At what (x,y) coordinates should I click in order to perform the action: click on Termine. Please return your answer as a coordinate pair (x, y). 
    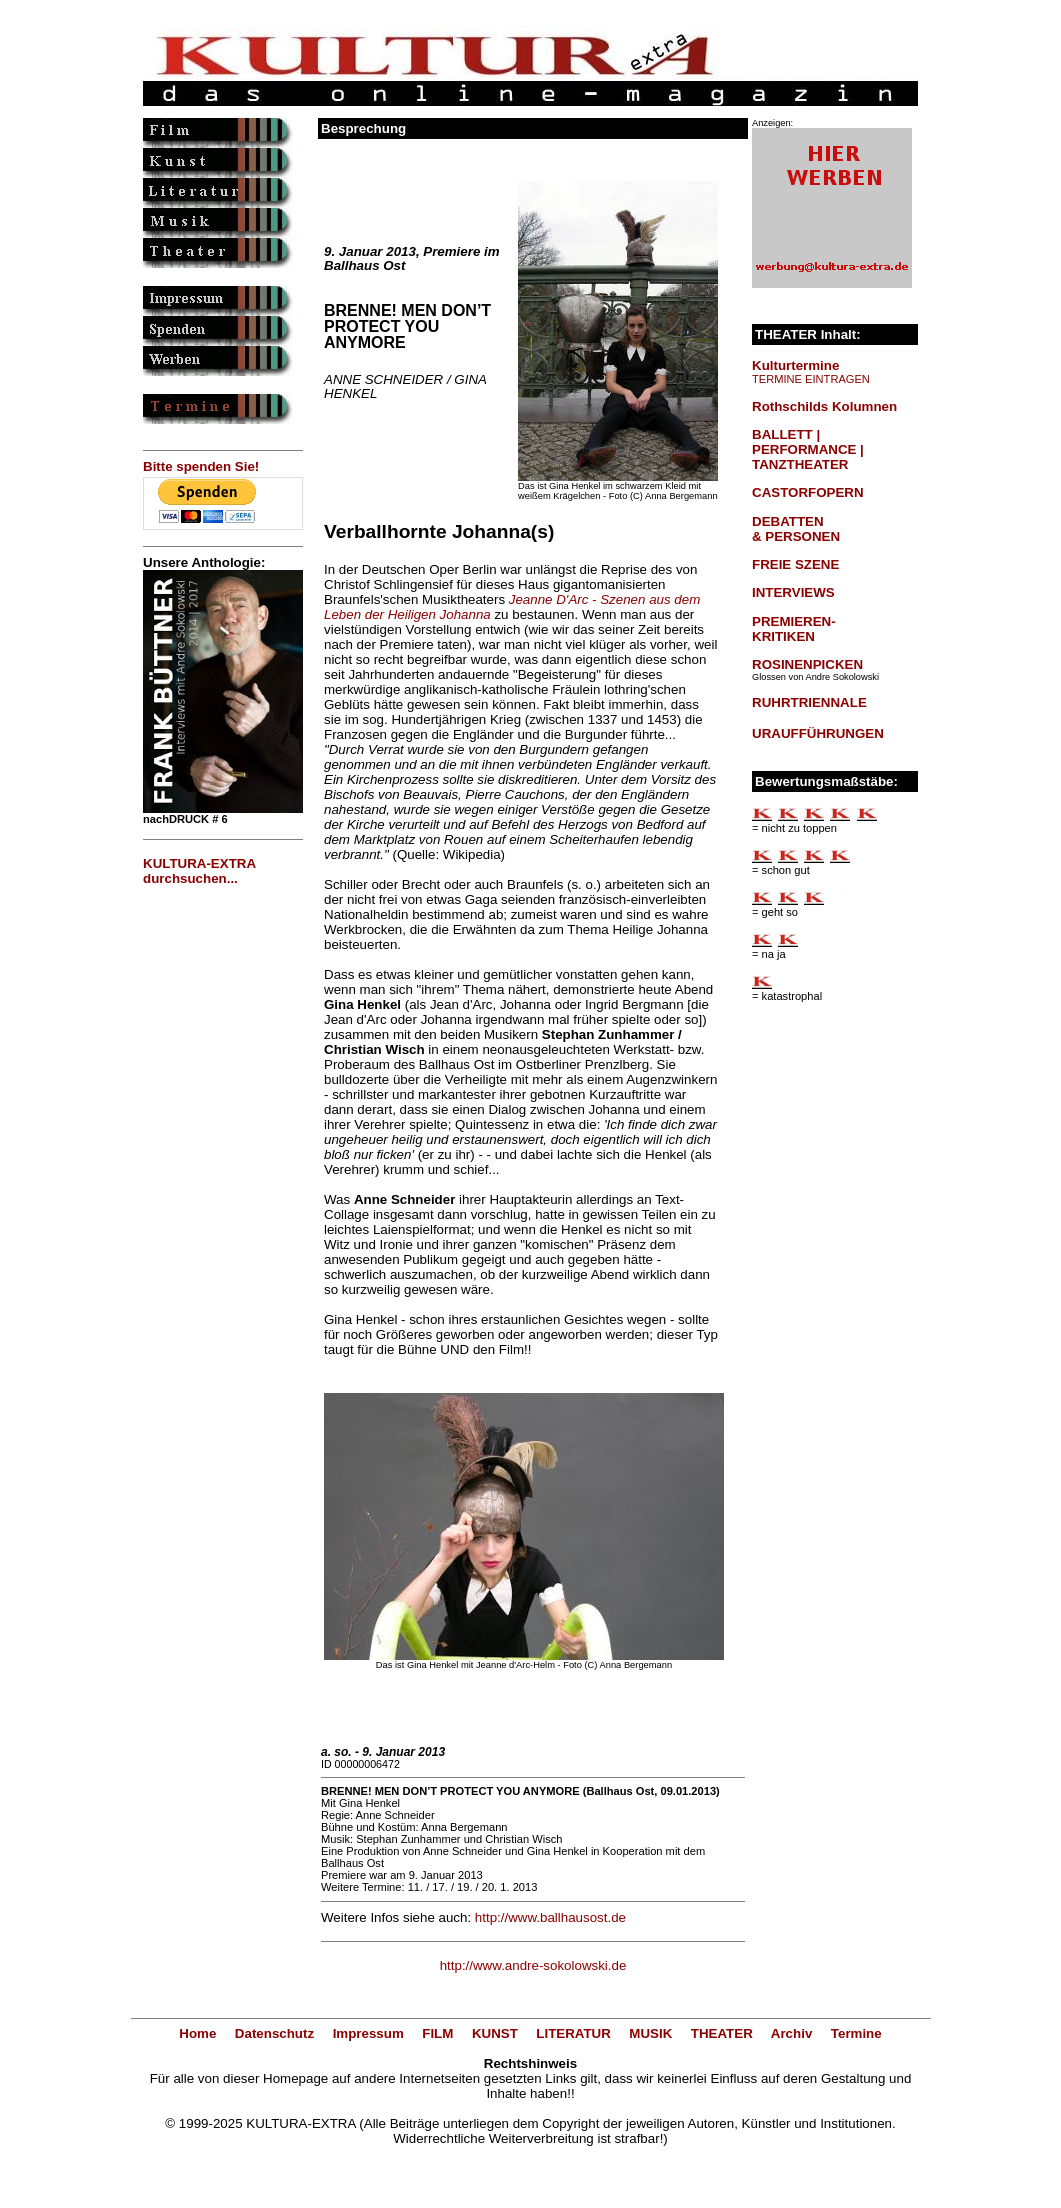
    Looking at the image, I should click on (856, 2033).